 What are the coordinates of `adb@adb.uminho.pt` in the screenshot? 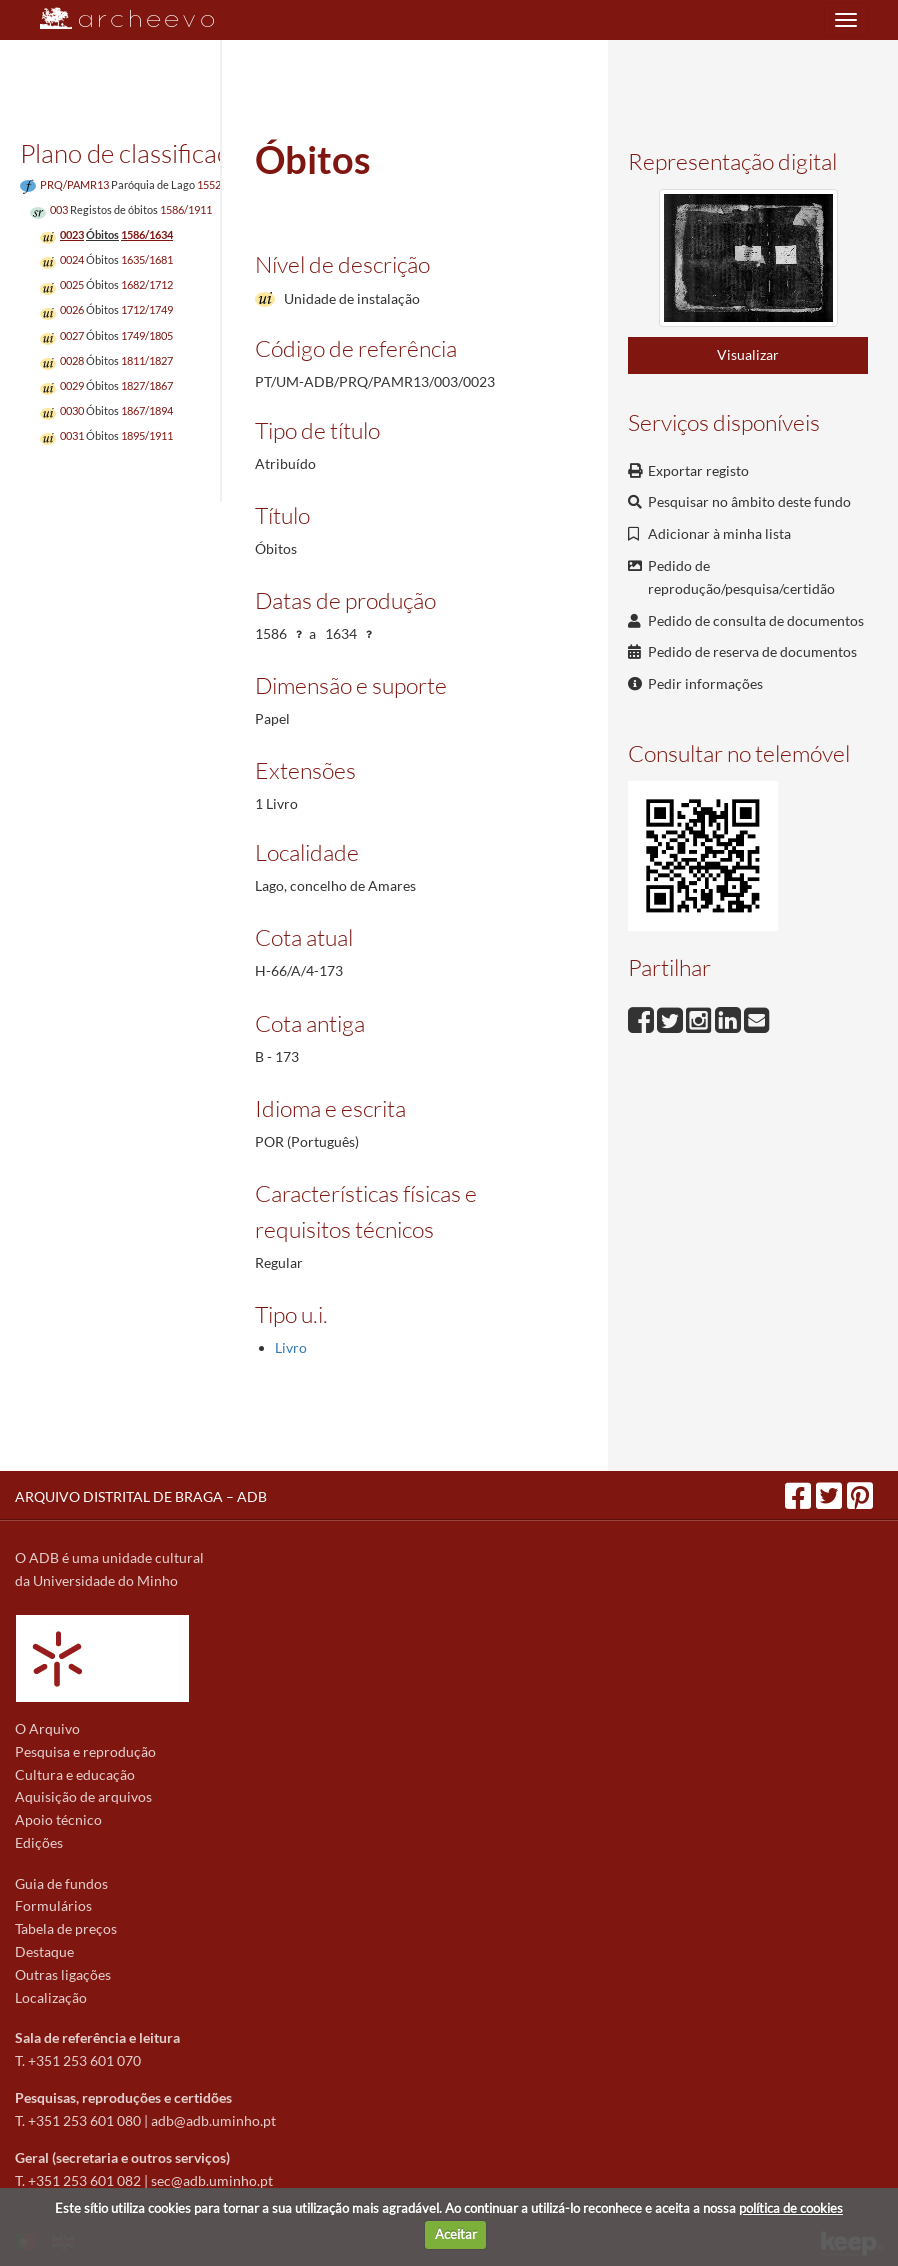 It's located at (213, 2120).